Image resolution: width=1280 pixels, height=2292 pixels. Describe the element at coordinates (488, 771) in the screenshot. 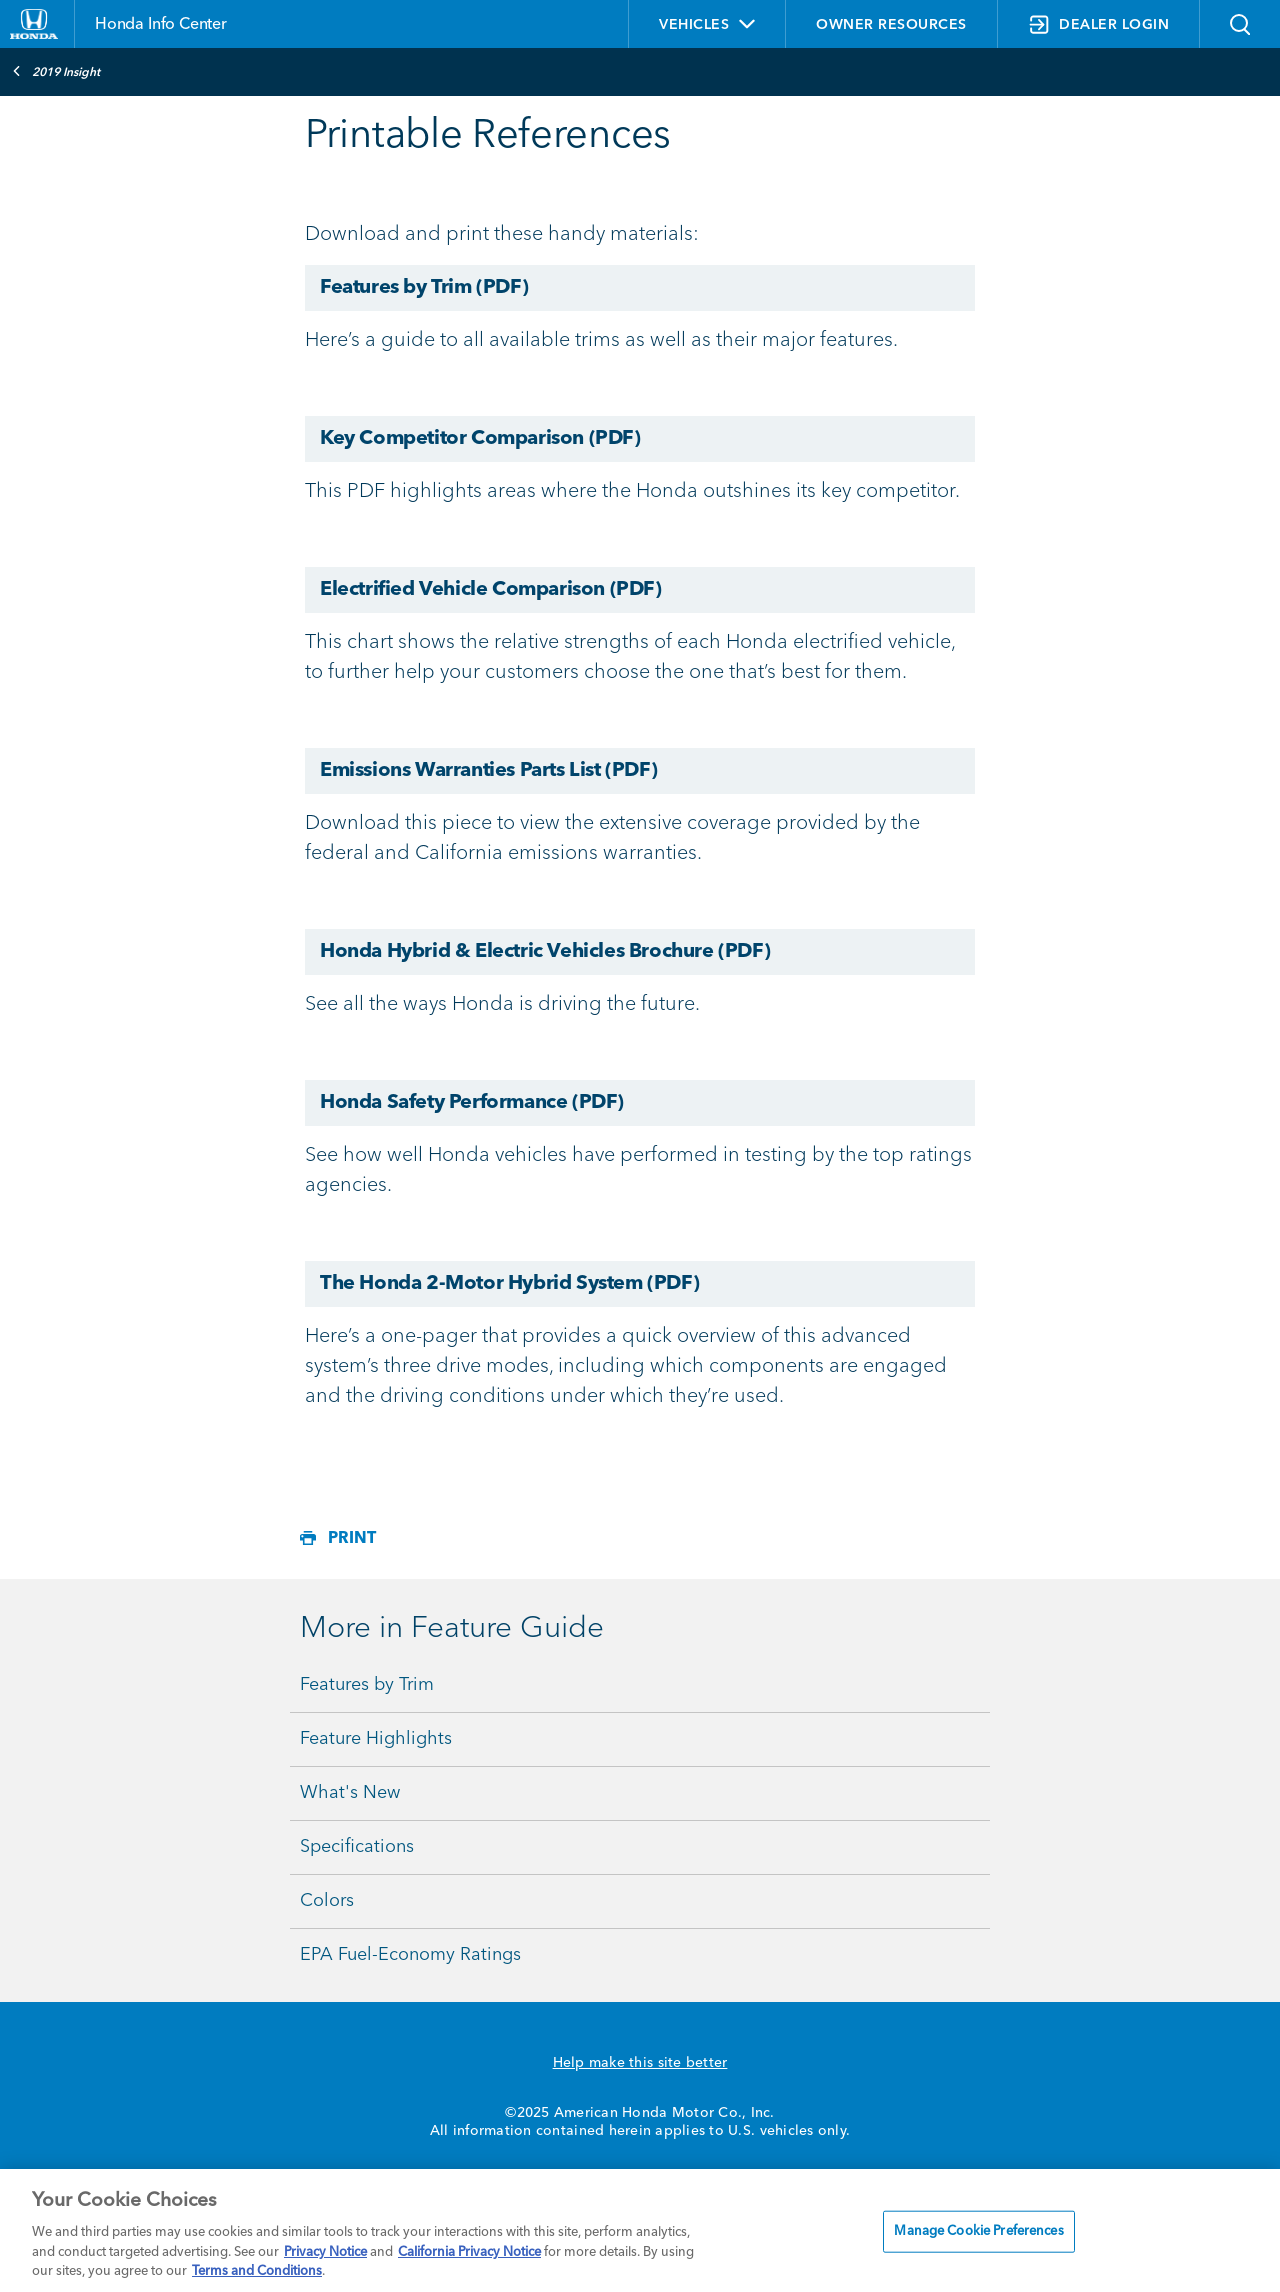

I see `Emissions Warranties Parts List (PDF)` at that location.